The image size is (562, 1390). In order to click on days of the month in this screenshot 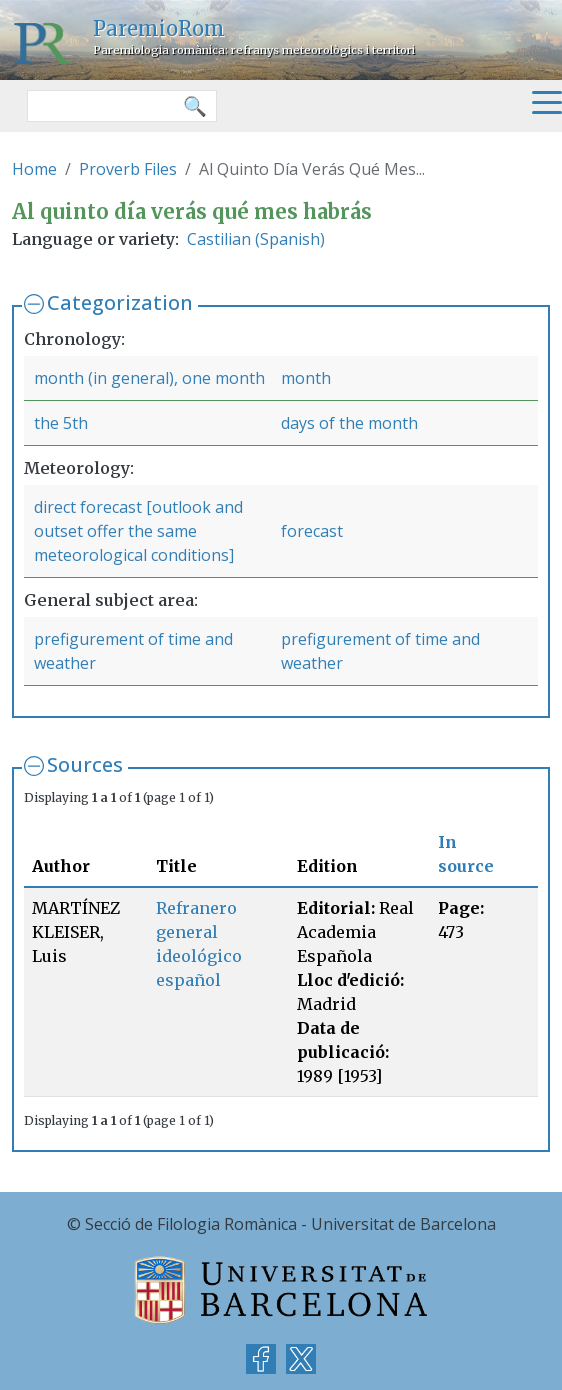, I will do `click(349, 423)`.